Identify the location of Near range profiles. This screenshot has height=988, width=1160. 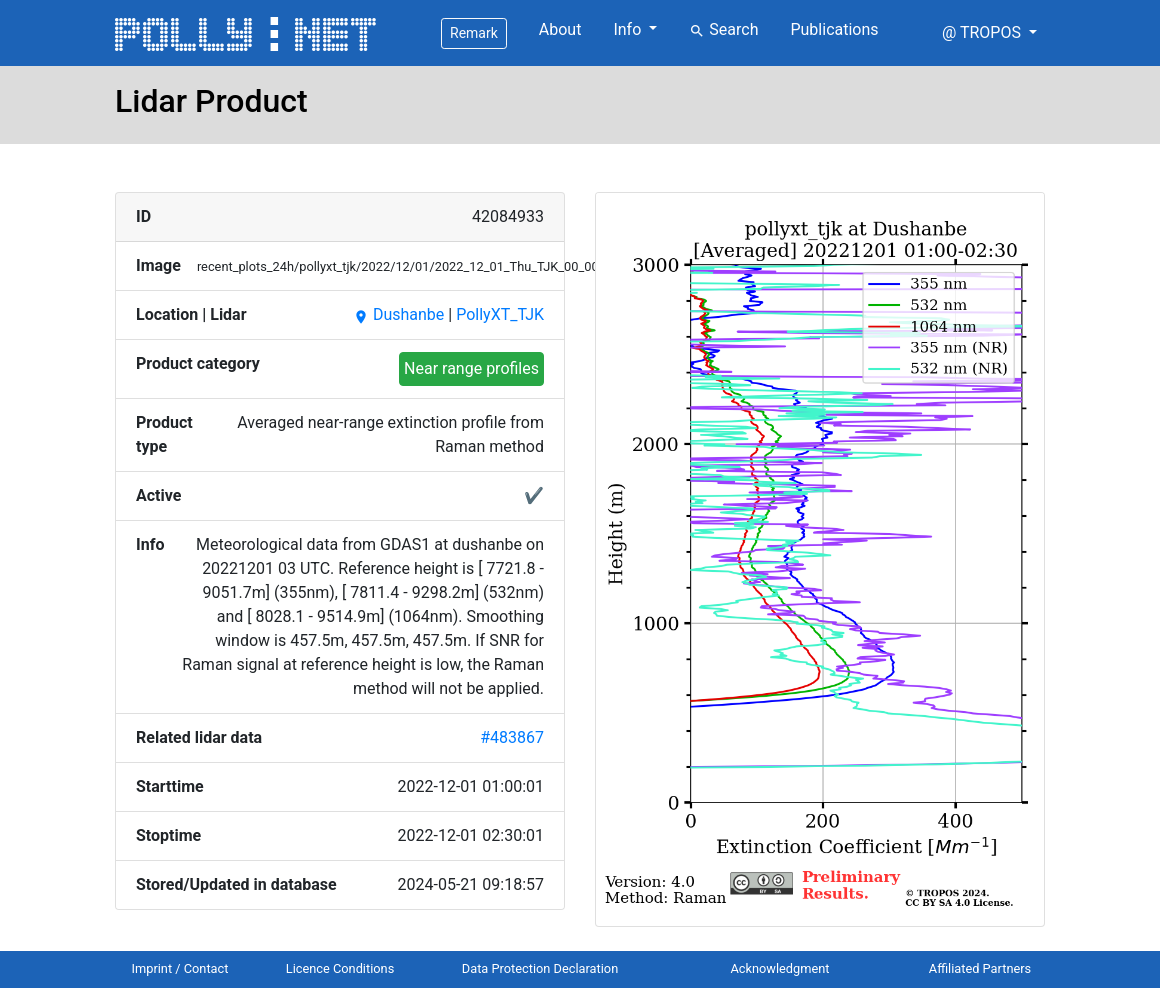
(471, 368).